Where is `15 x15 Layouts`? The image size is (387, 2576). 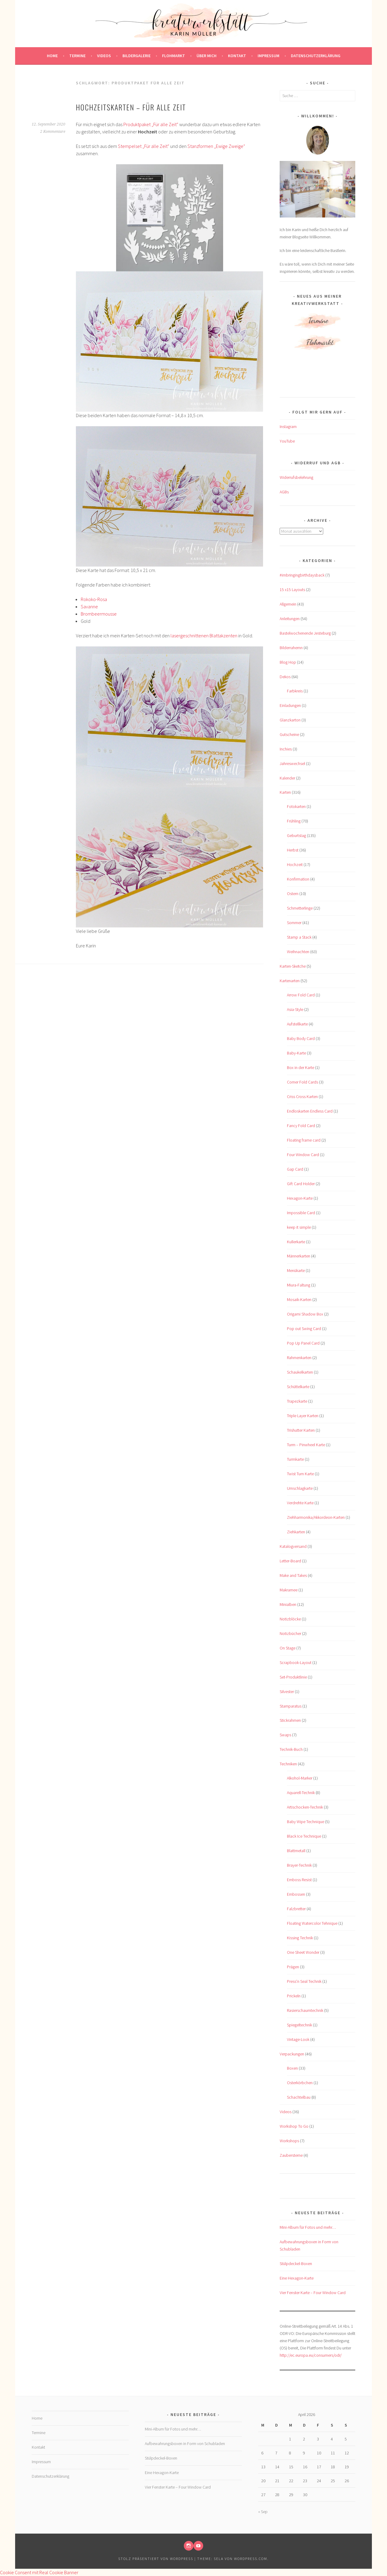 15 x15 Layouts is located at coordinates (292, 589).